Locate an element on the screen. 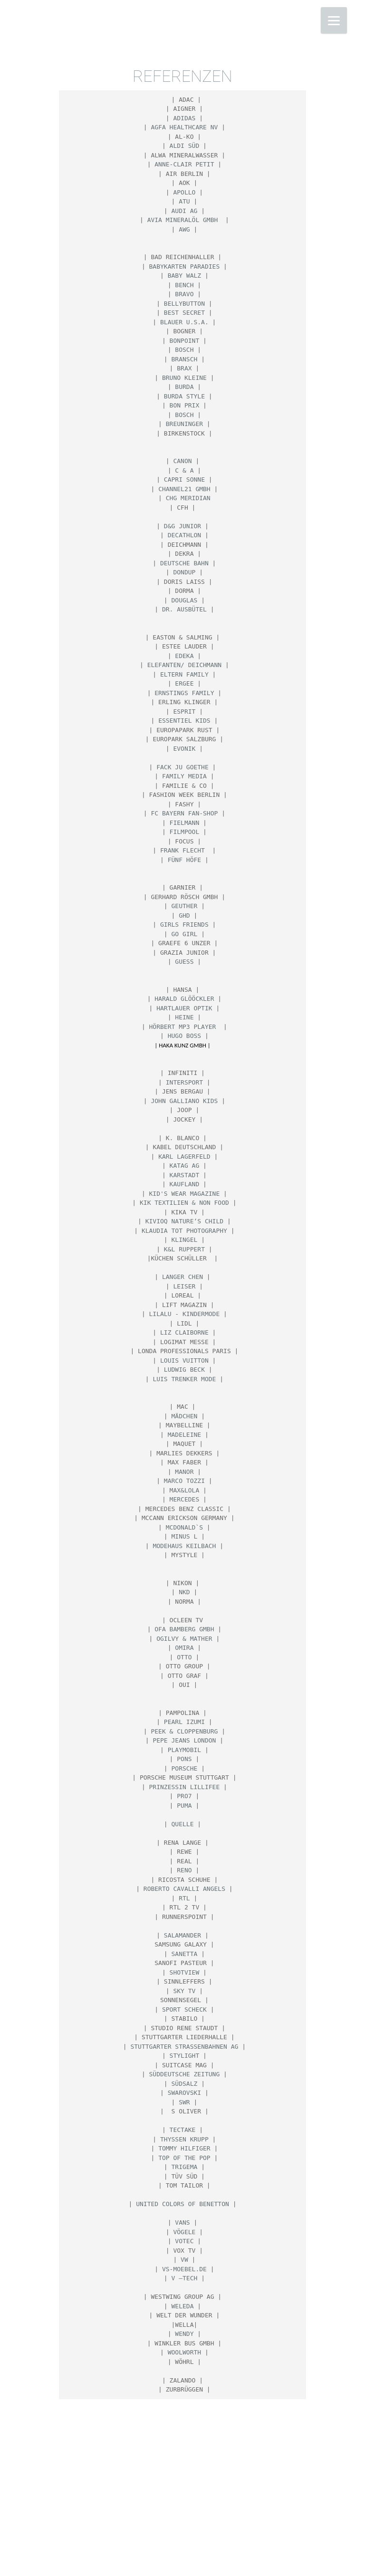 This screenshot has width=365, height=2576. United Colors of Benetton is located at coordinates (182, 2204).